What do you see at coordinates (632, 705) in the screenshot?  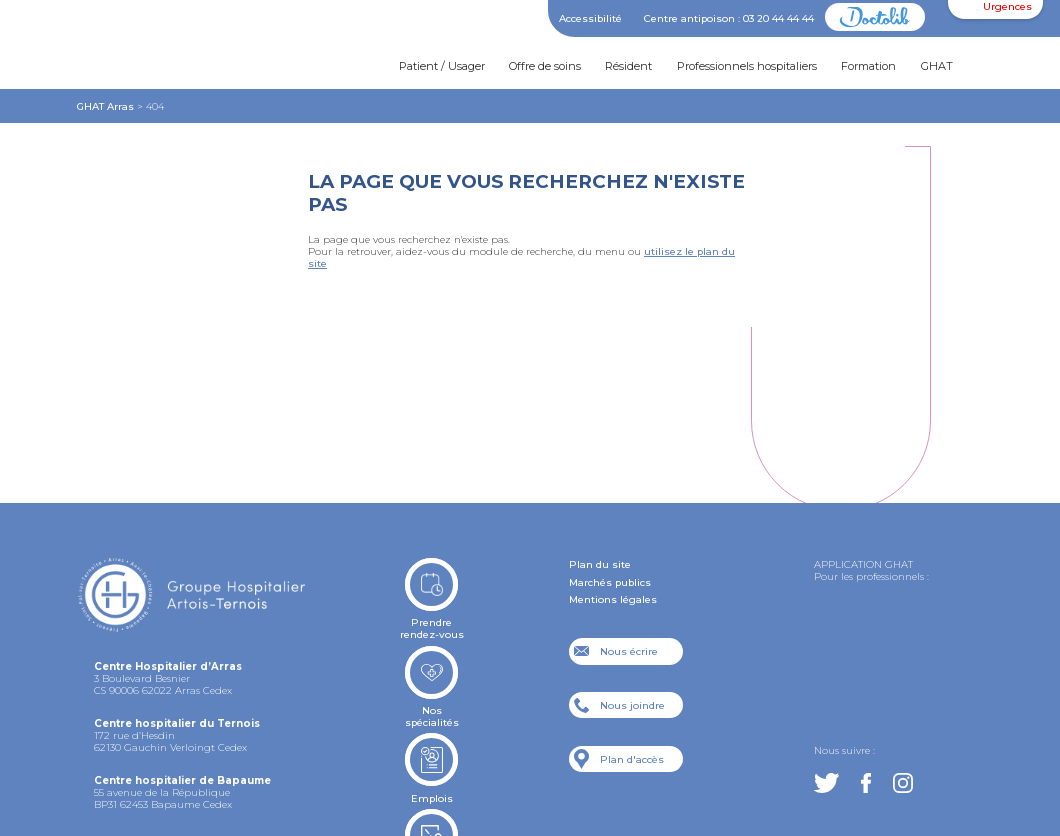 I see `Nous joindre` at bounding box center [632, 705].